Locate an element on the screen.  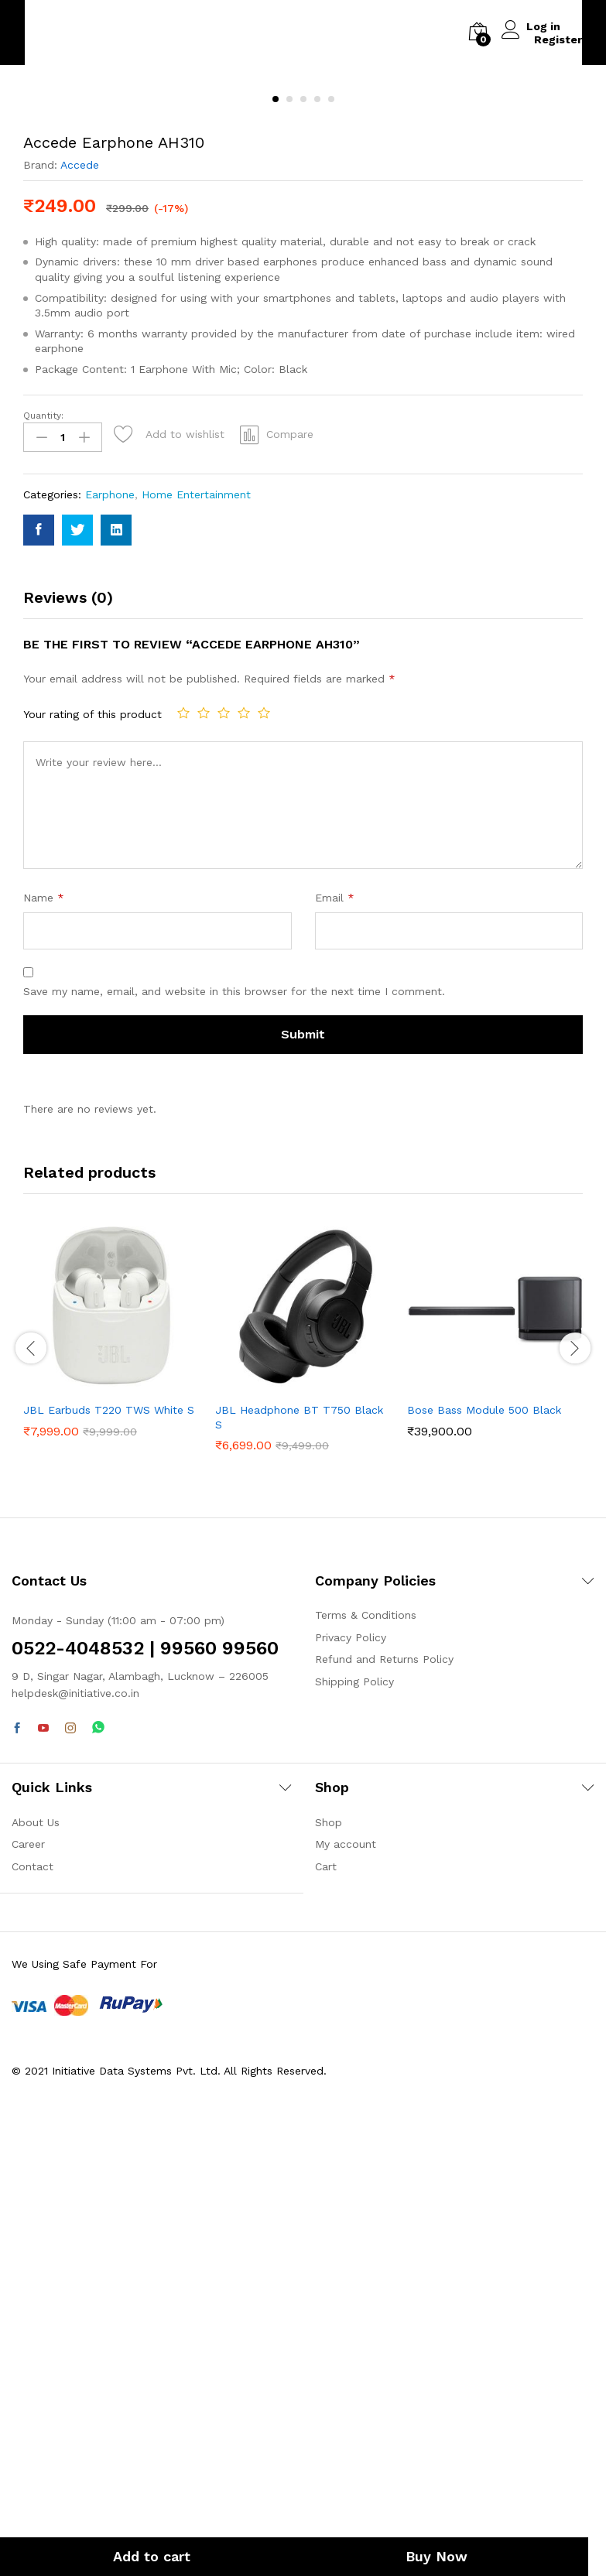
Your rating of this product is located at coordinates (92, 1152).